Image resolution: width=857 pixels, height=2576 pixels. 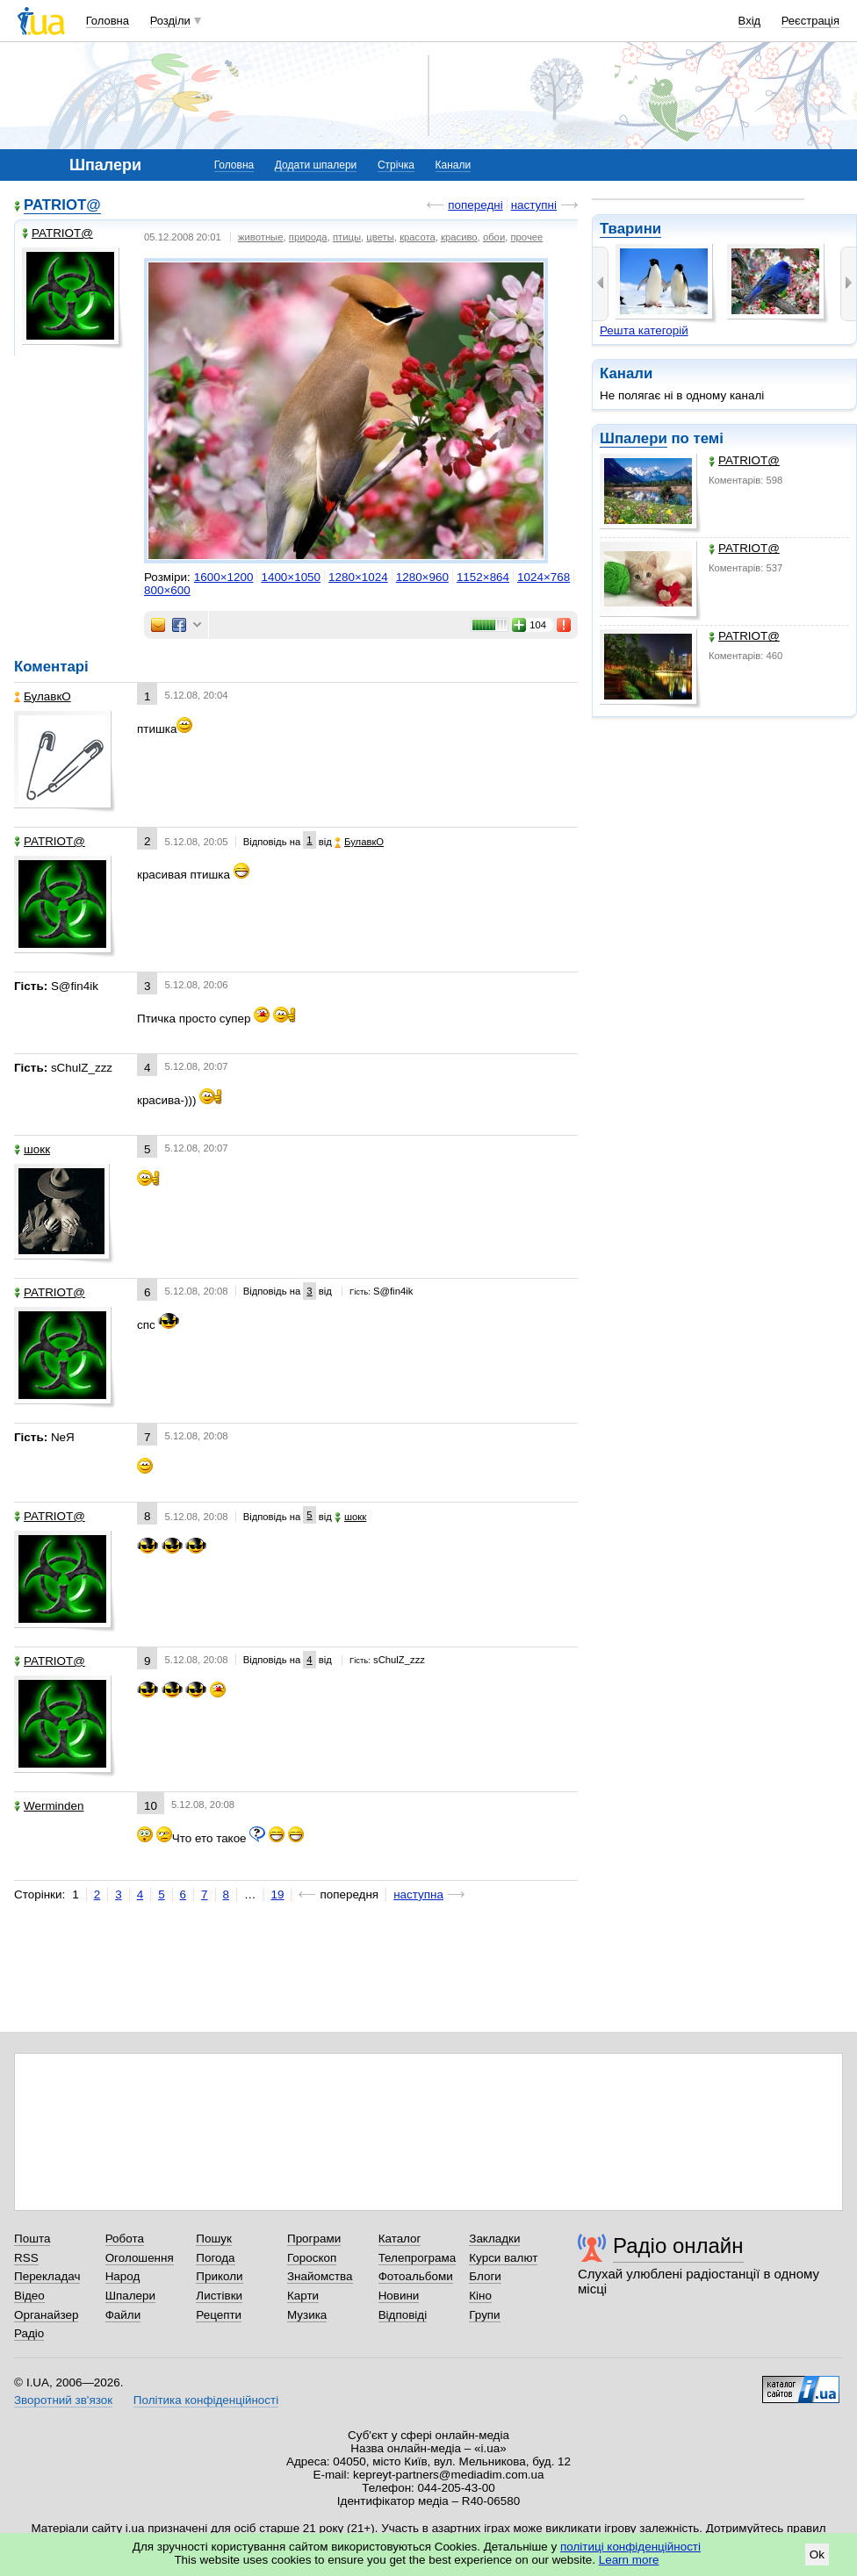 What do you see at coordinates (167, 590) in the screenshot?
I see `800×600` at bounding box center [167, 590].